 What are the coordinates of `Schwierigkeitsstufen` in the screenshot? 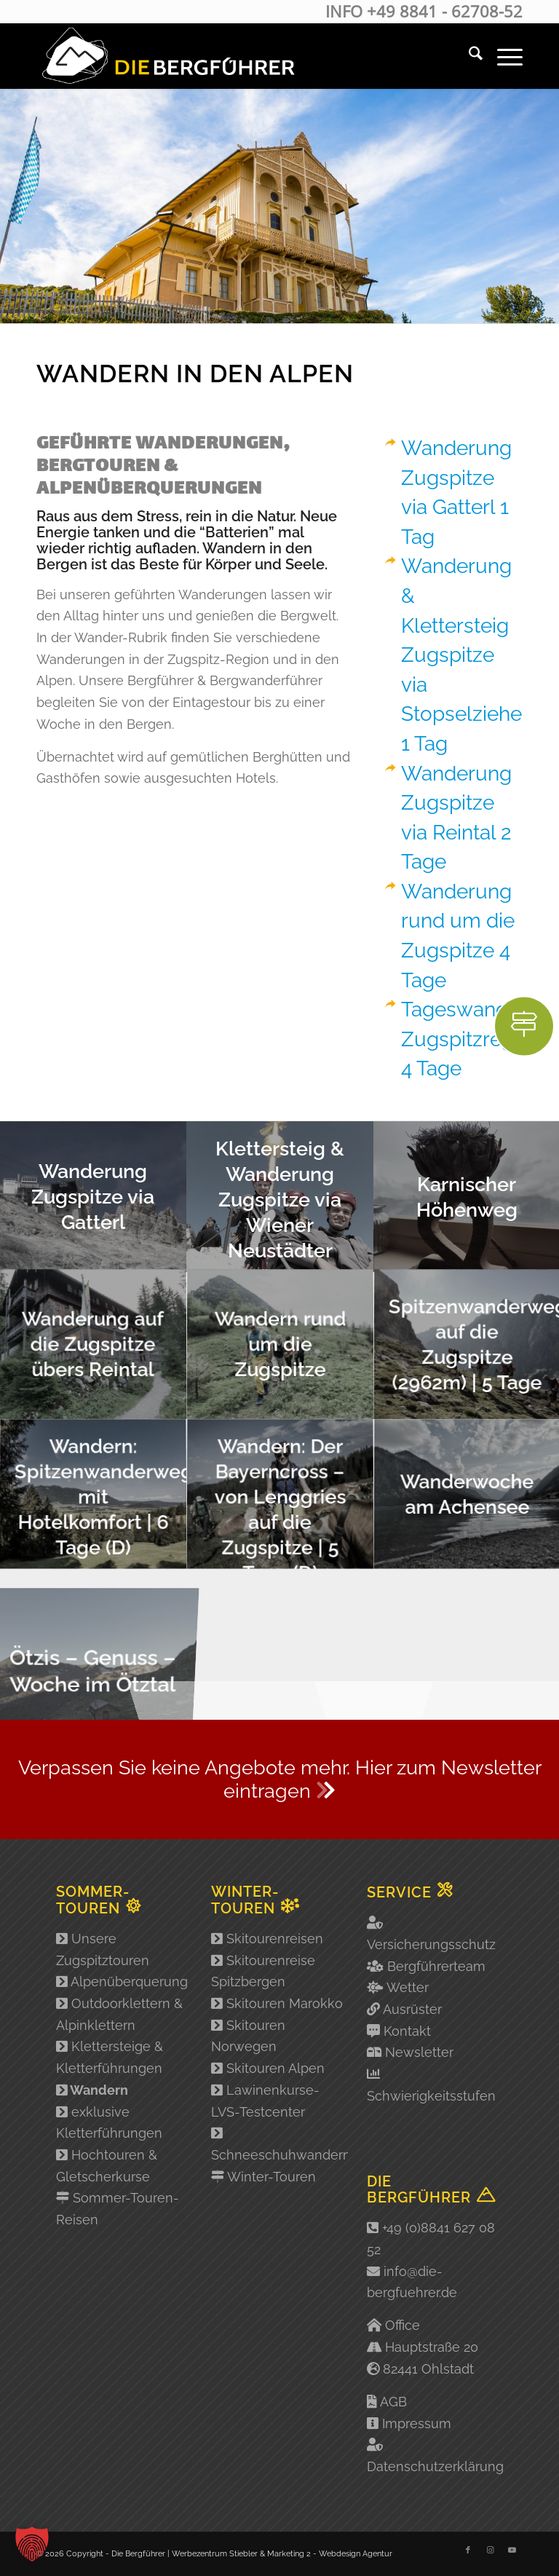 It's located at (431, 2095).